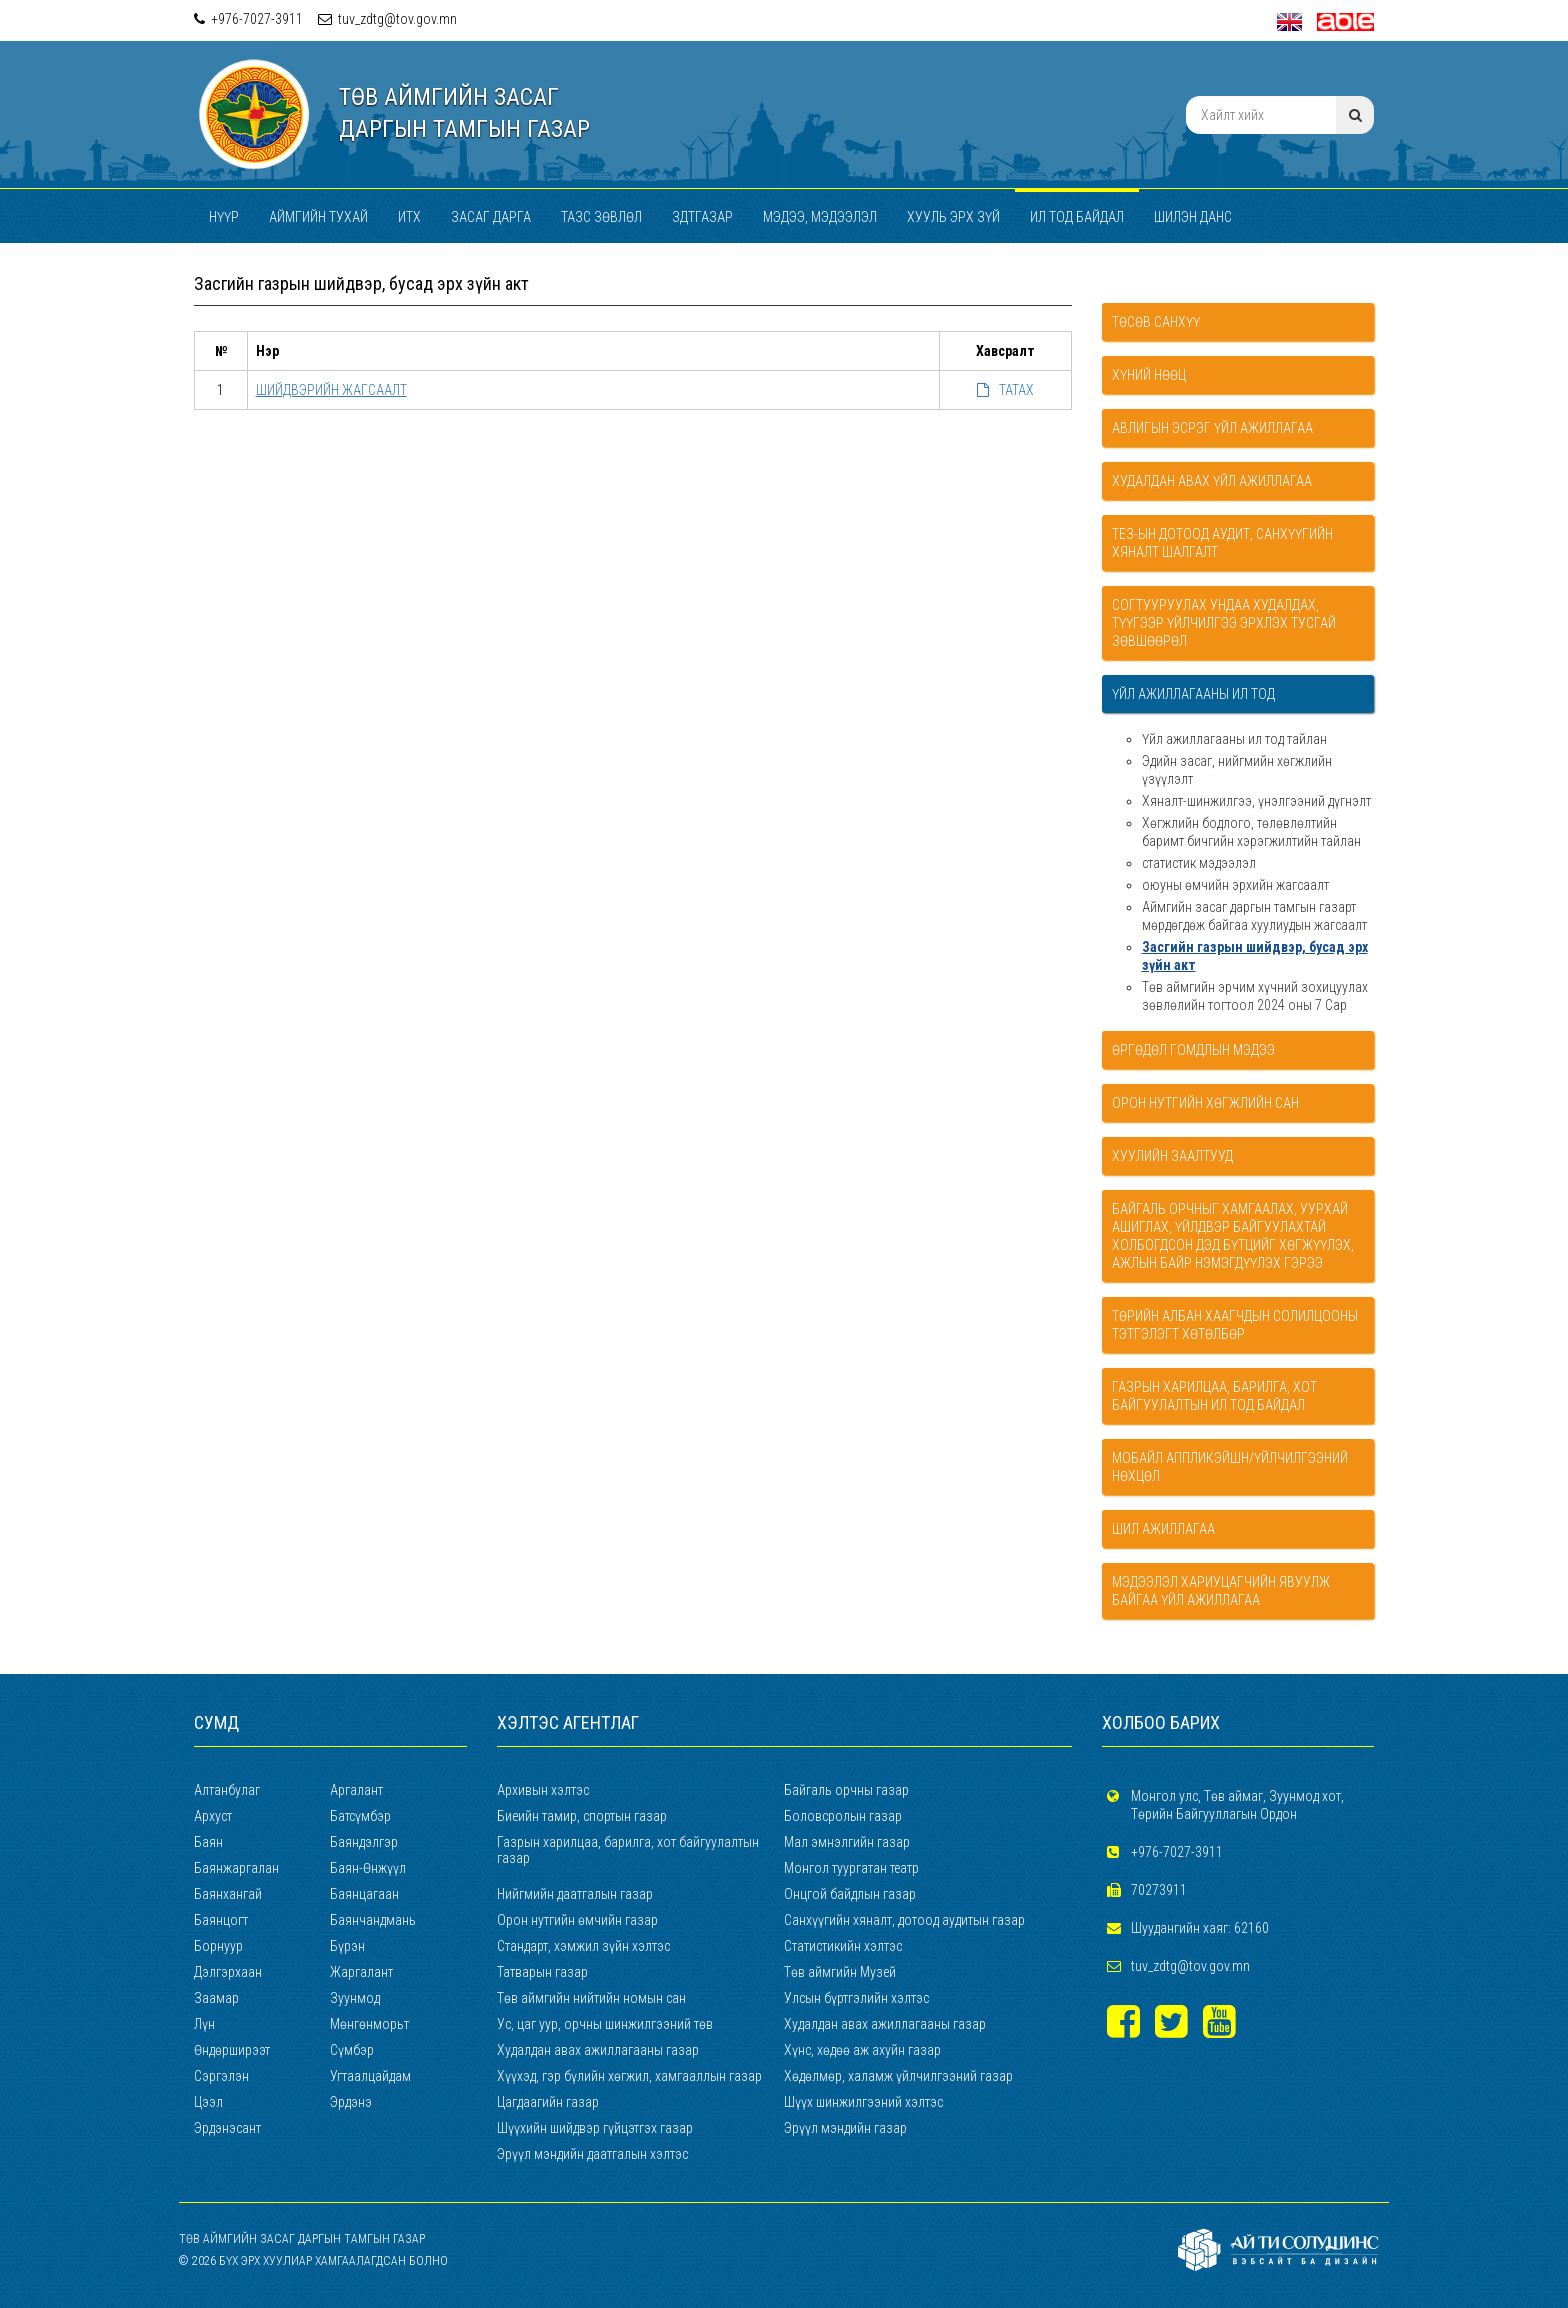 Image resolution: width=1568 pixels, height=2308 pixels. What do you see at coordinates (491, 217) in the screenshot?
I see `Засаг дарга` at bounding box center [491, 217].